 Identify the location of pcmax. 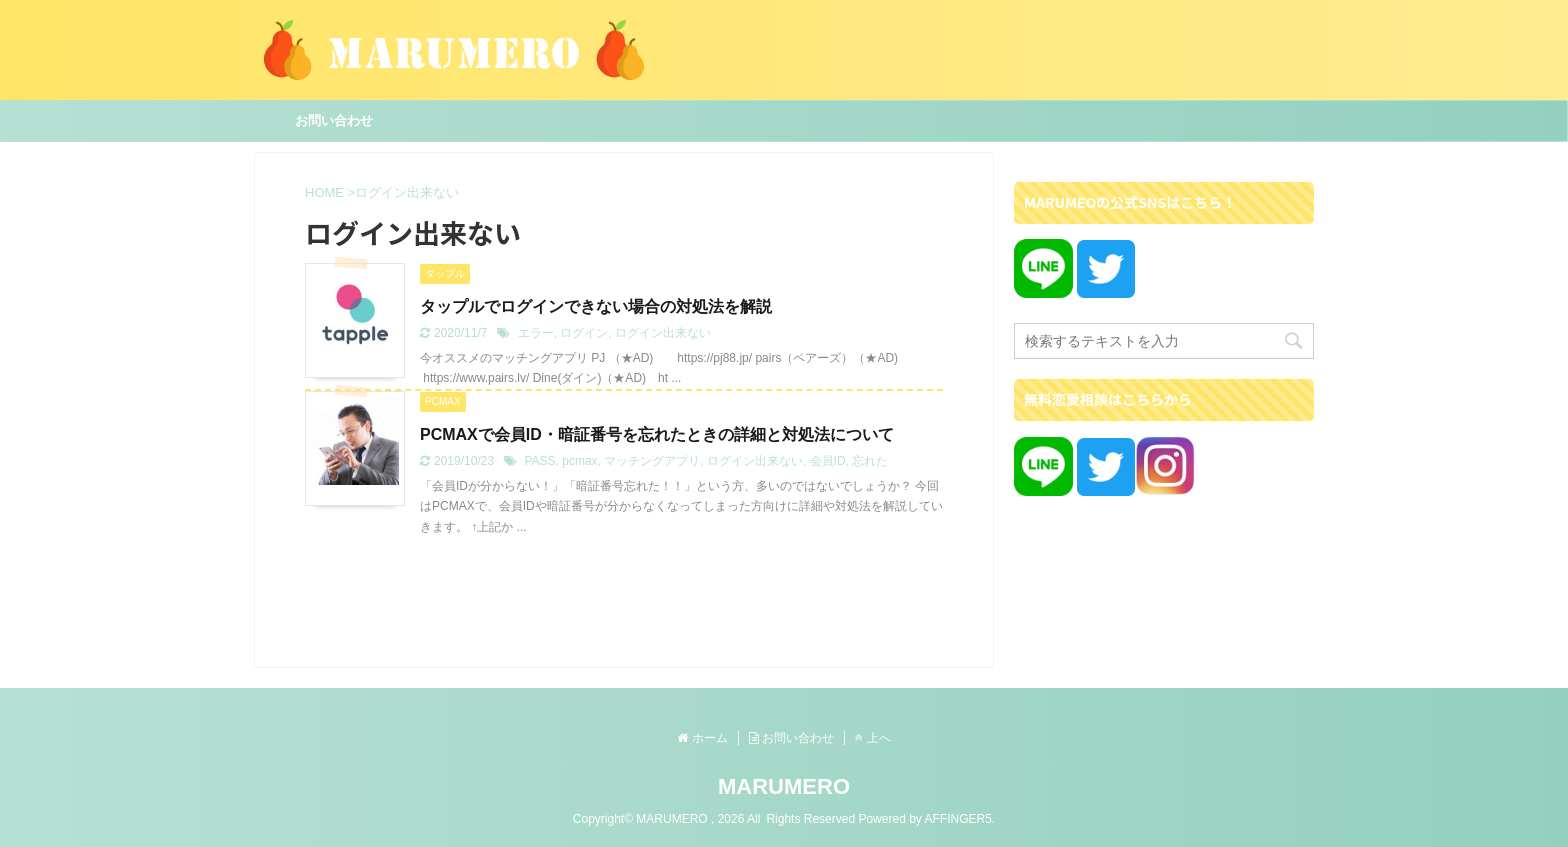
(579, 461).